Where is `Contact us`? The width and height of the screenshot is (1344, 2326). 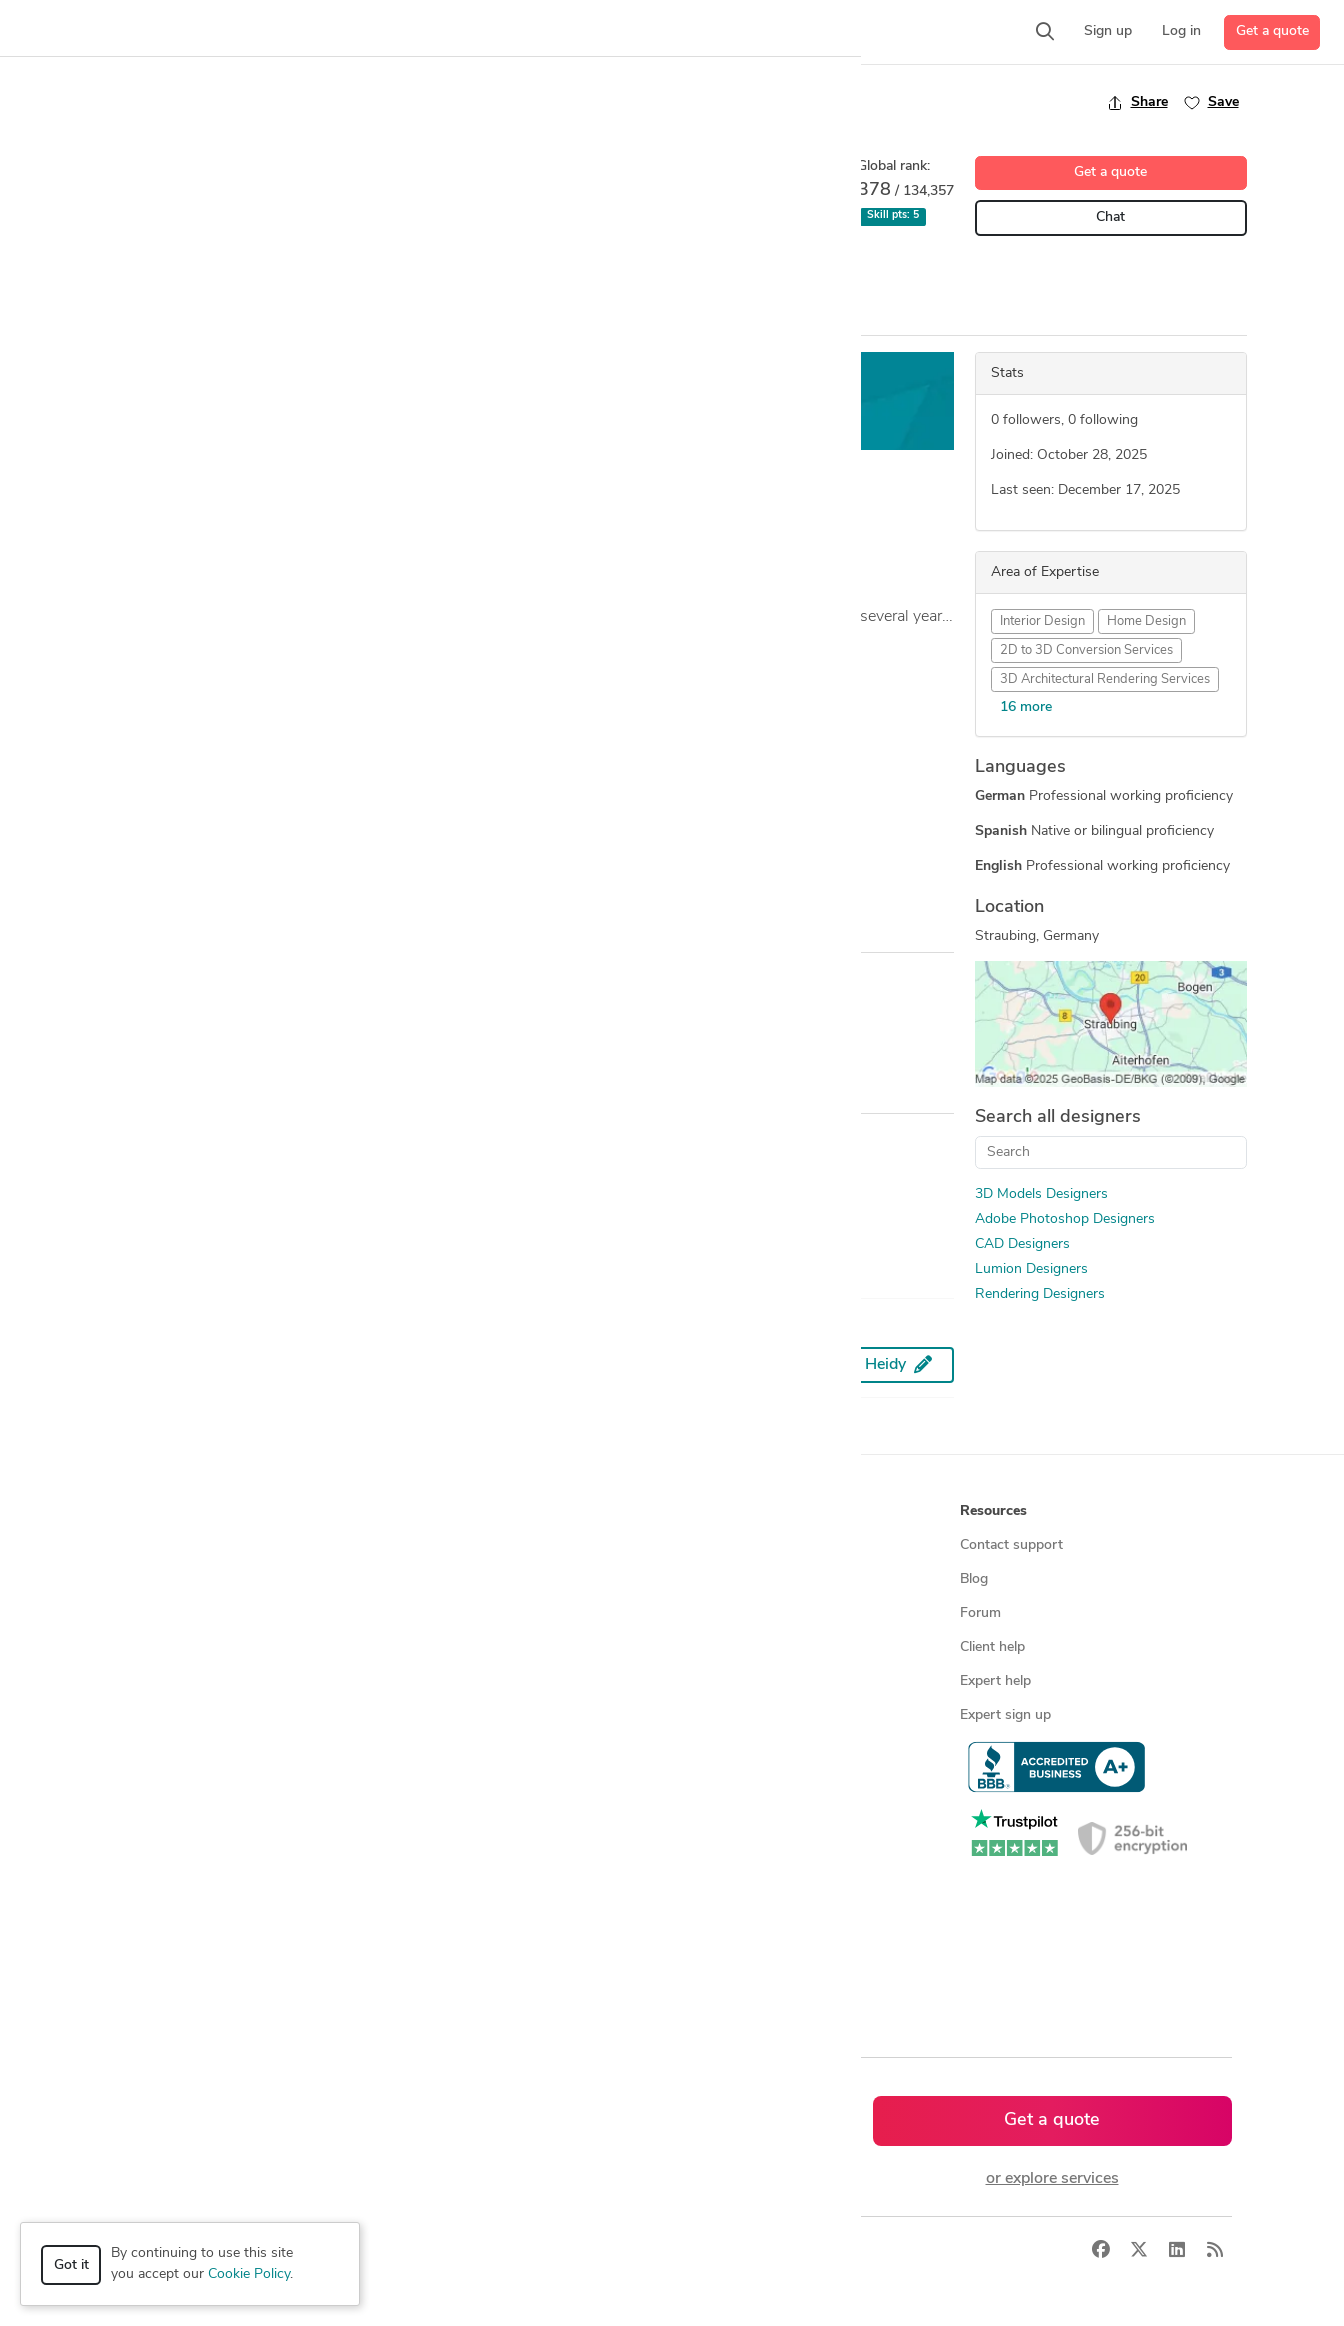
Contact us is located at coordinates (714, 1681).